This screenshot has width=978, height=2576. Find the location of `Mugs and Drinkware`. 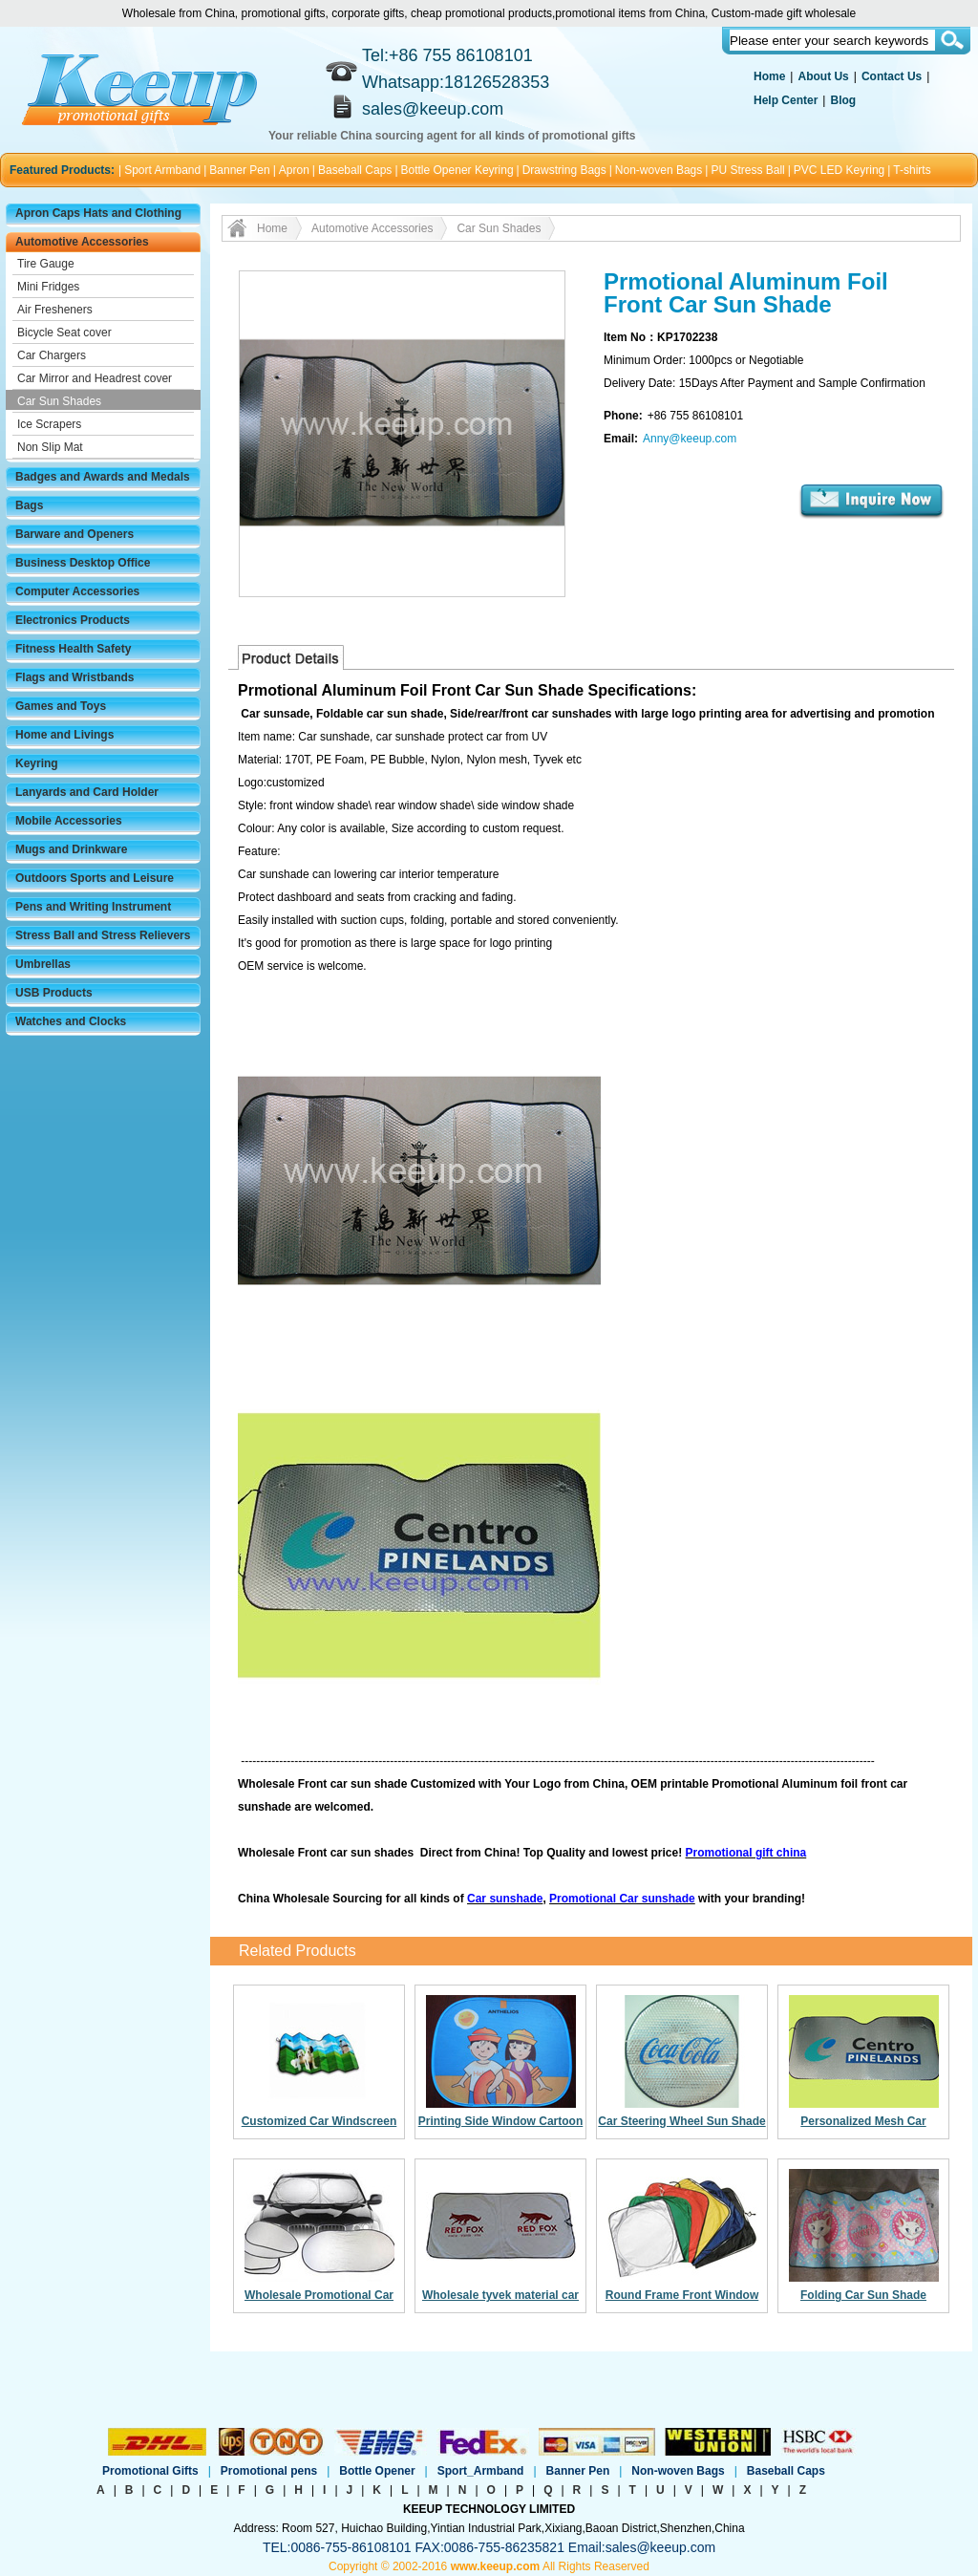

Mugs and Drinkware is located at coordinates (71, 849).